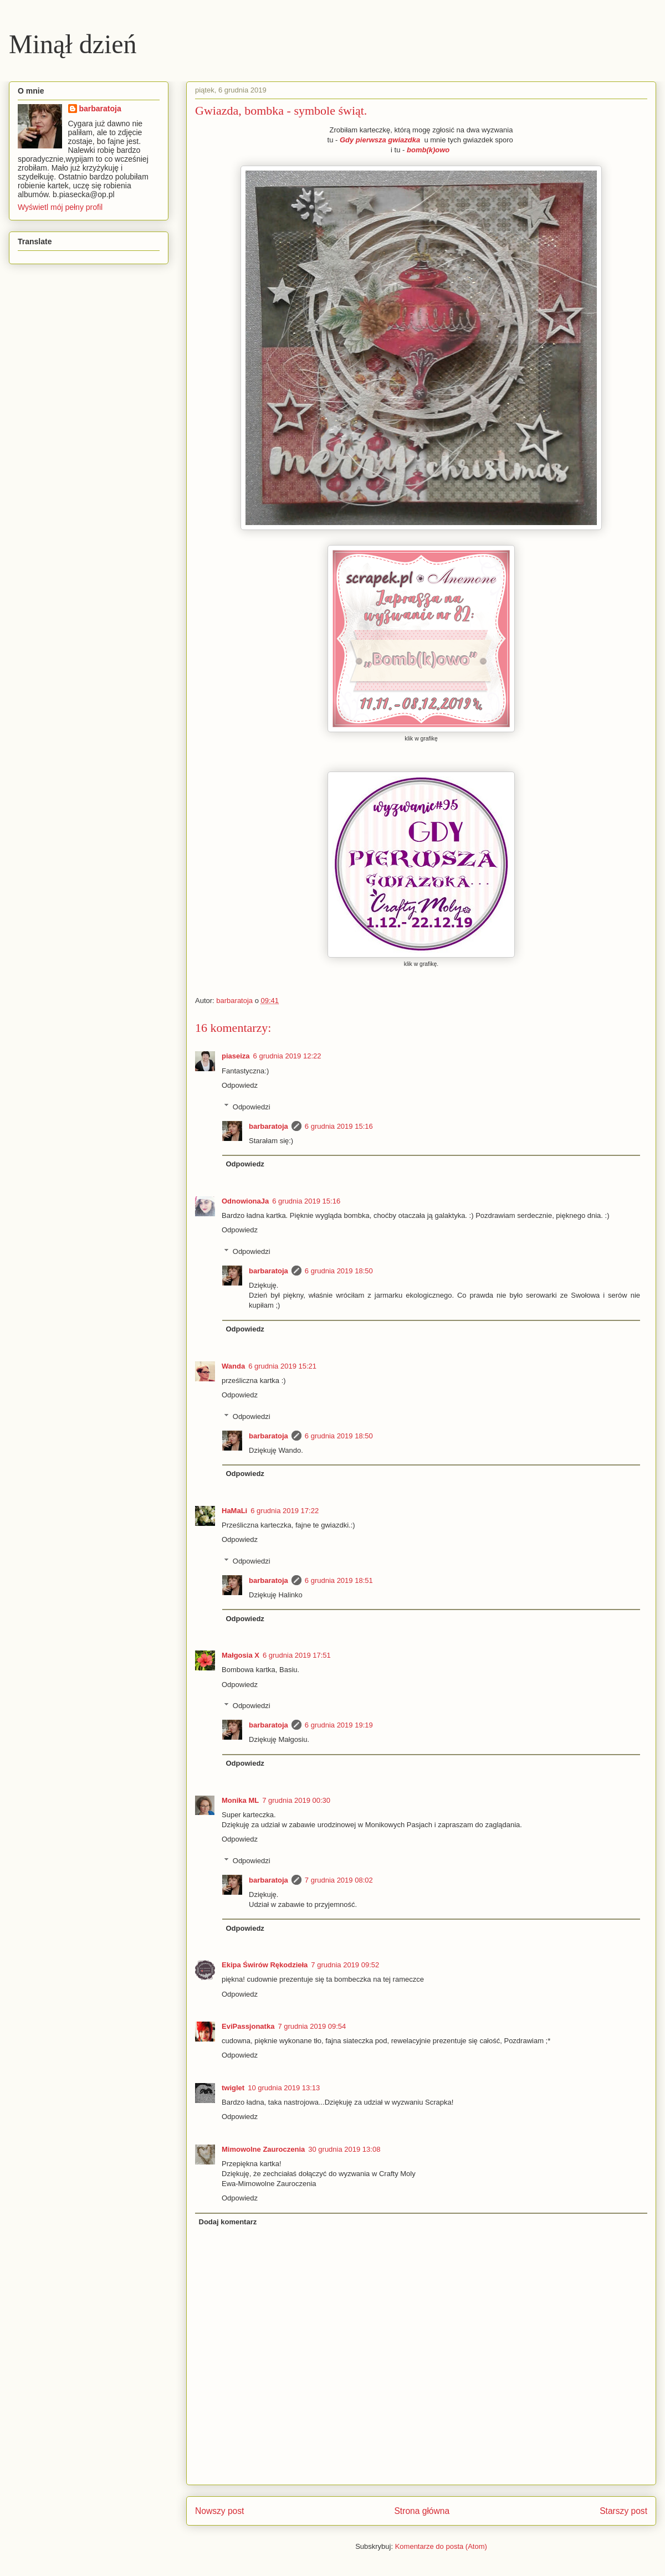 This screenshot has height=2576, width=665. I want to click on 7 grudnia 2019 00:30, so click(296, 1800).